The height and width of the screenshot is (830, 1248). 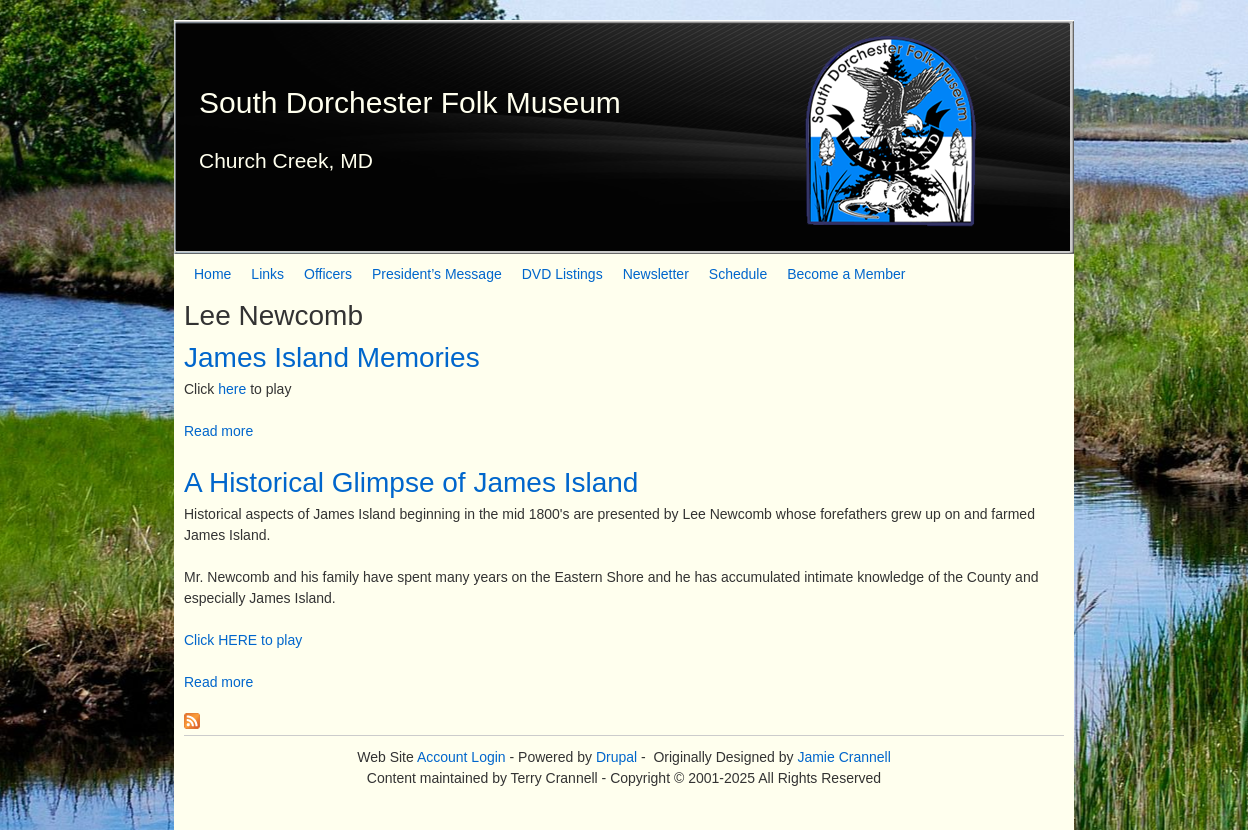 I want to click on Officers, so click(x=328, y=274).